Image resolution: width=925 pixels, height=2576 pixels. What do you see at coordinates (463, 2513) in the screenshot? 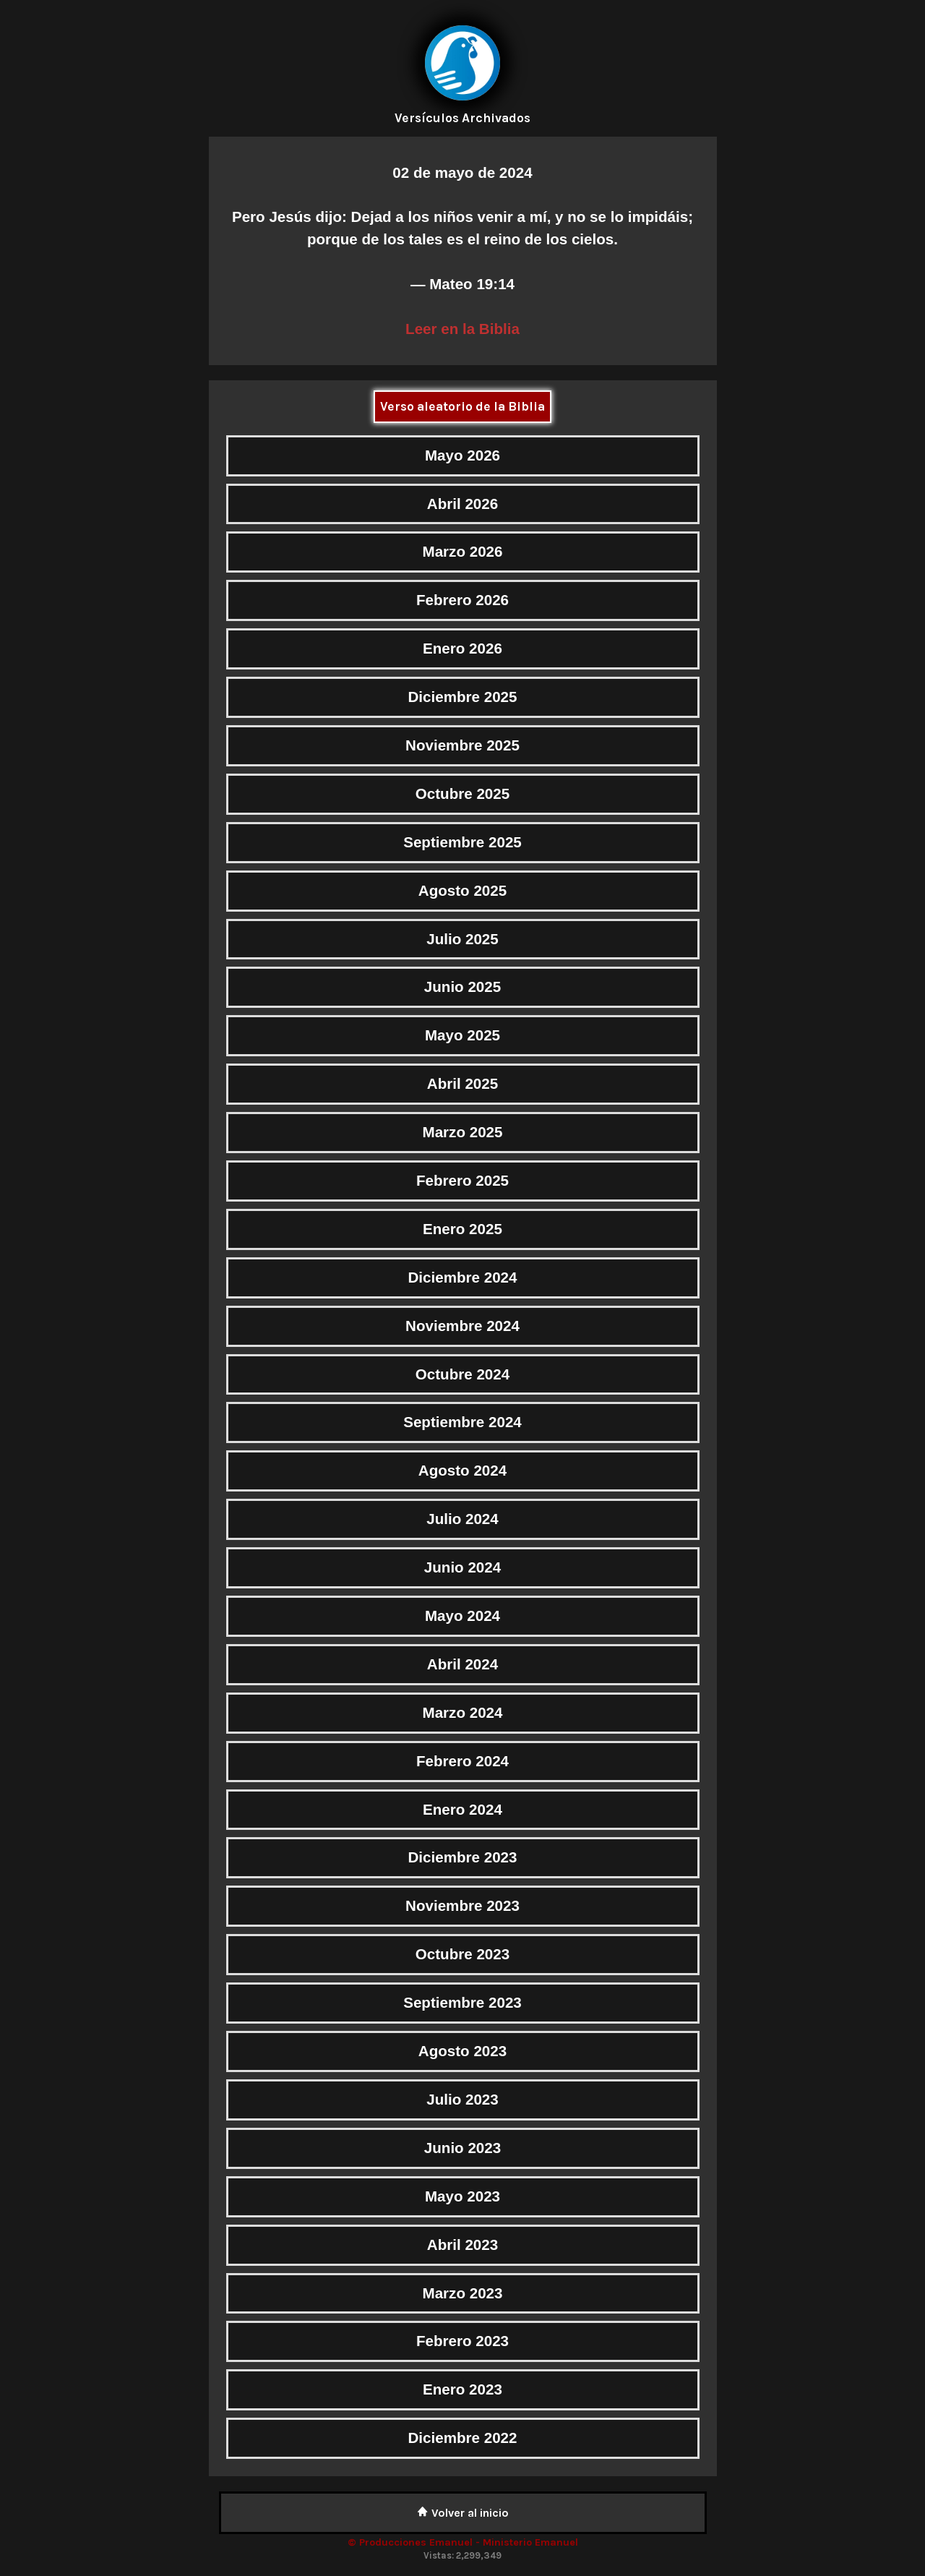
I see `Volver al inicio` at bounding box center [463, 2513].